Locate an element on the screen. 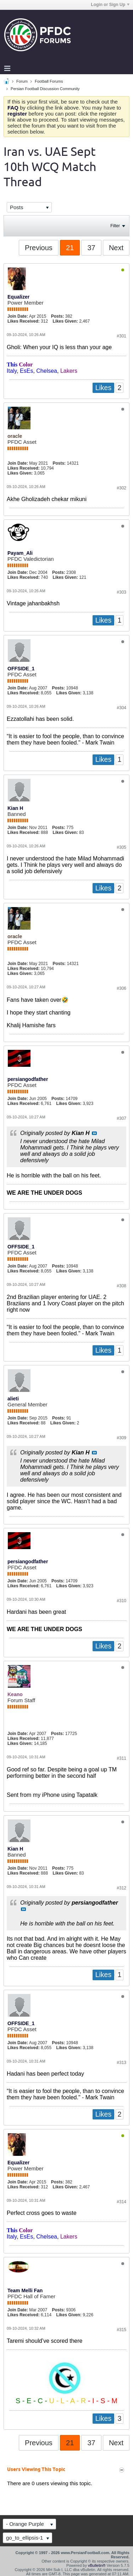  Team Melli Fan is located at coordinates (25, 2290).